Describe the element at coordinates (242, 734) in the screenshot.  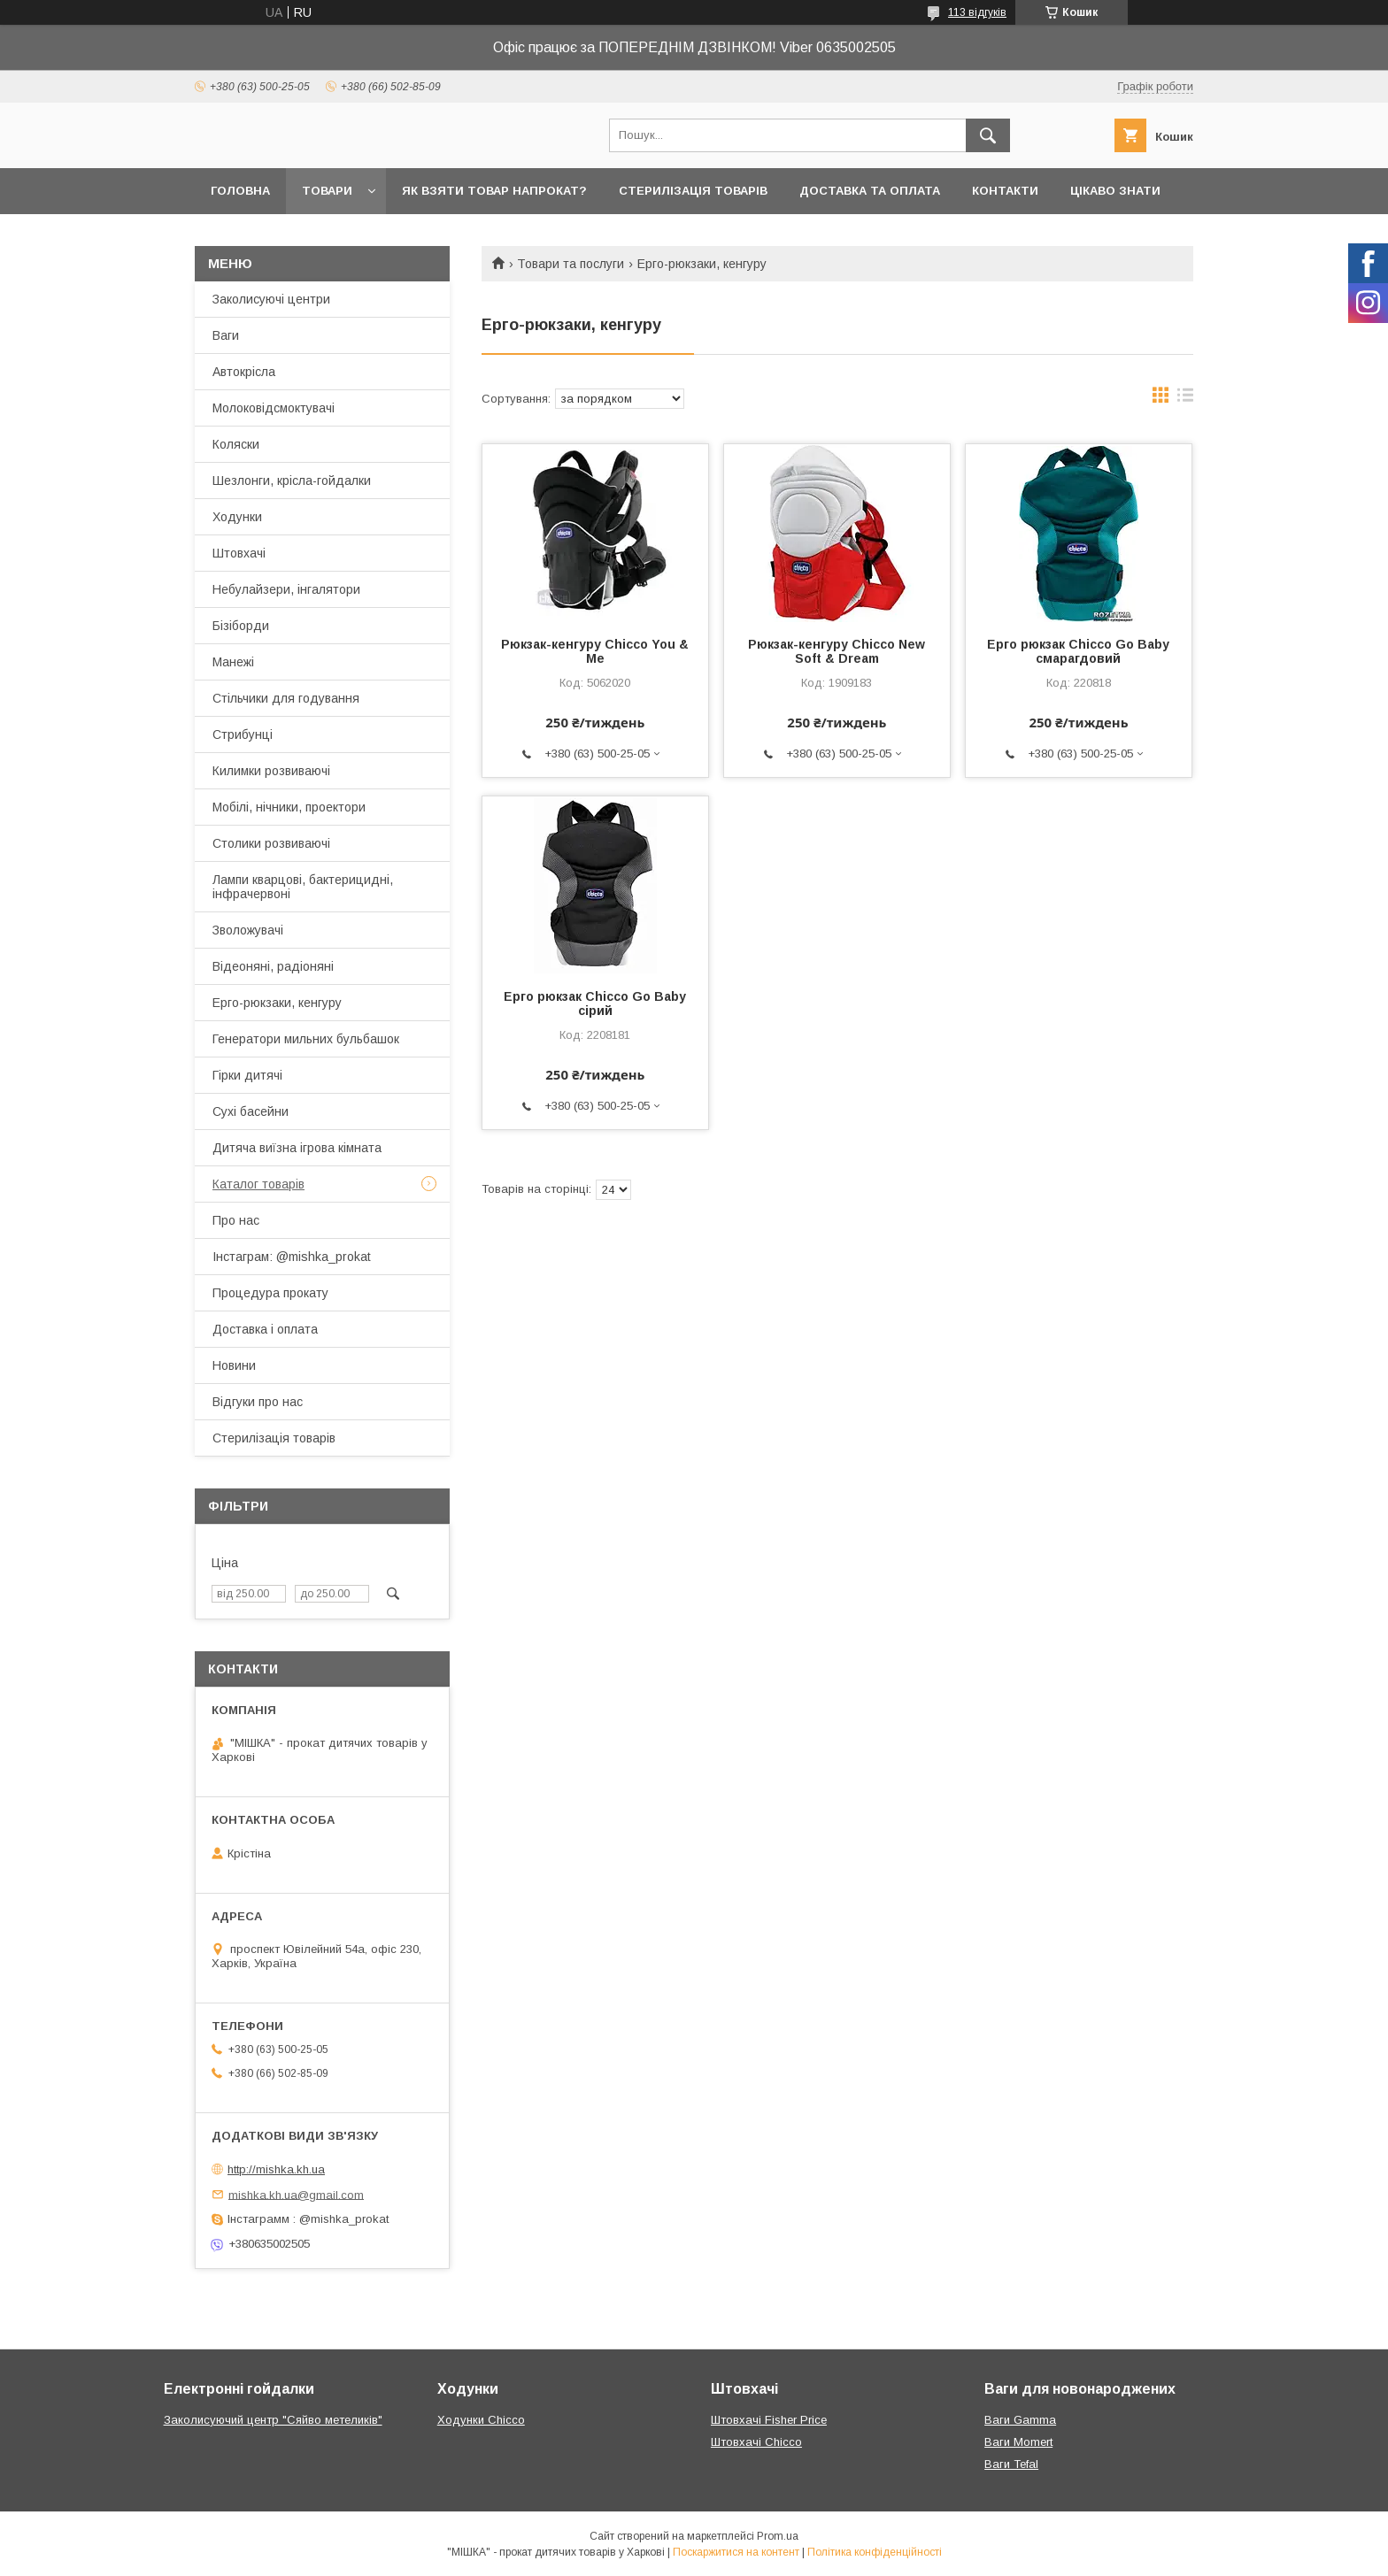
I see `Стрибунці` at that location.